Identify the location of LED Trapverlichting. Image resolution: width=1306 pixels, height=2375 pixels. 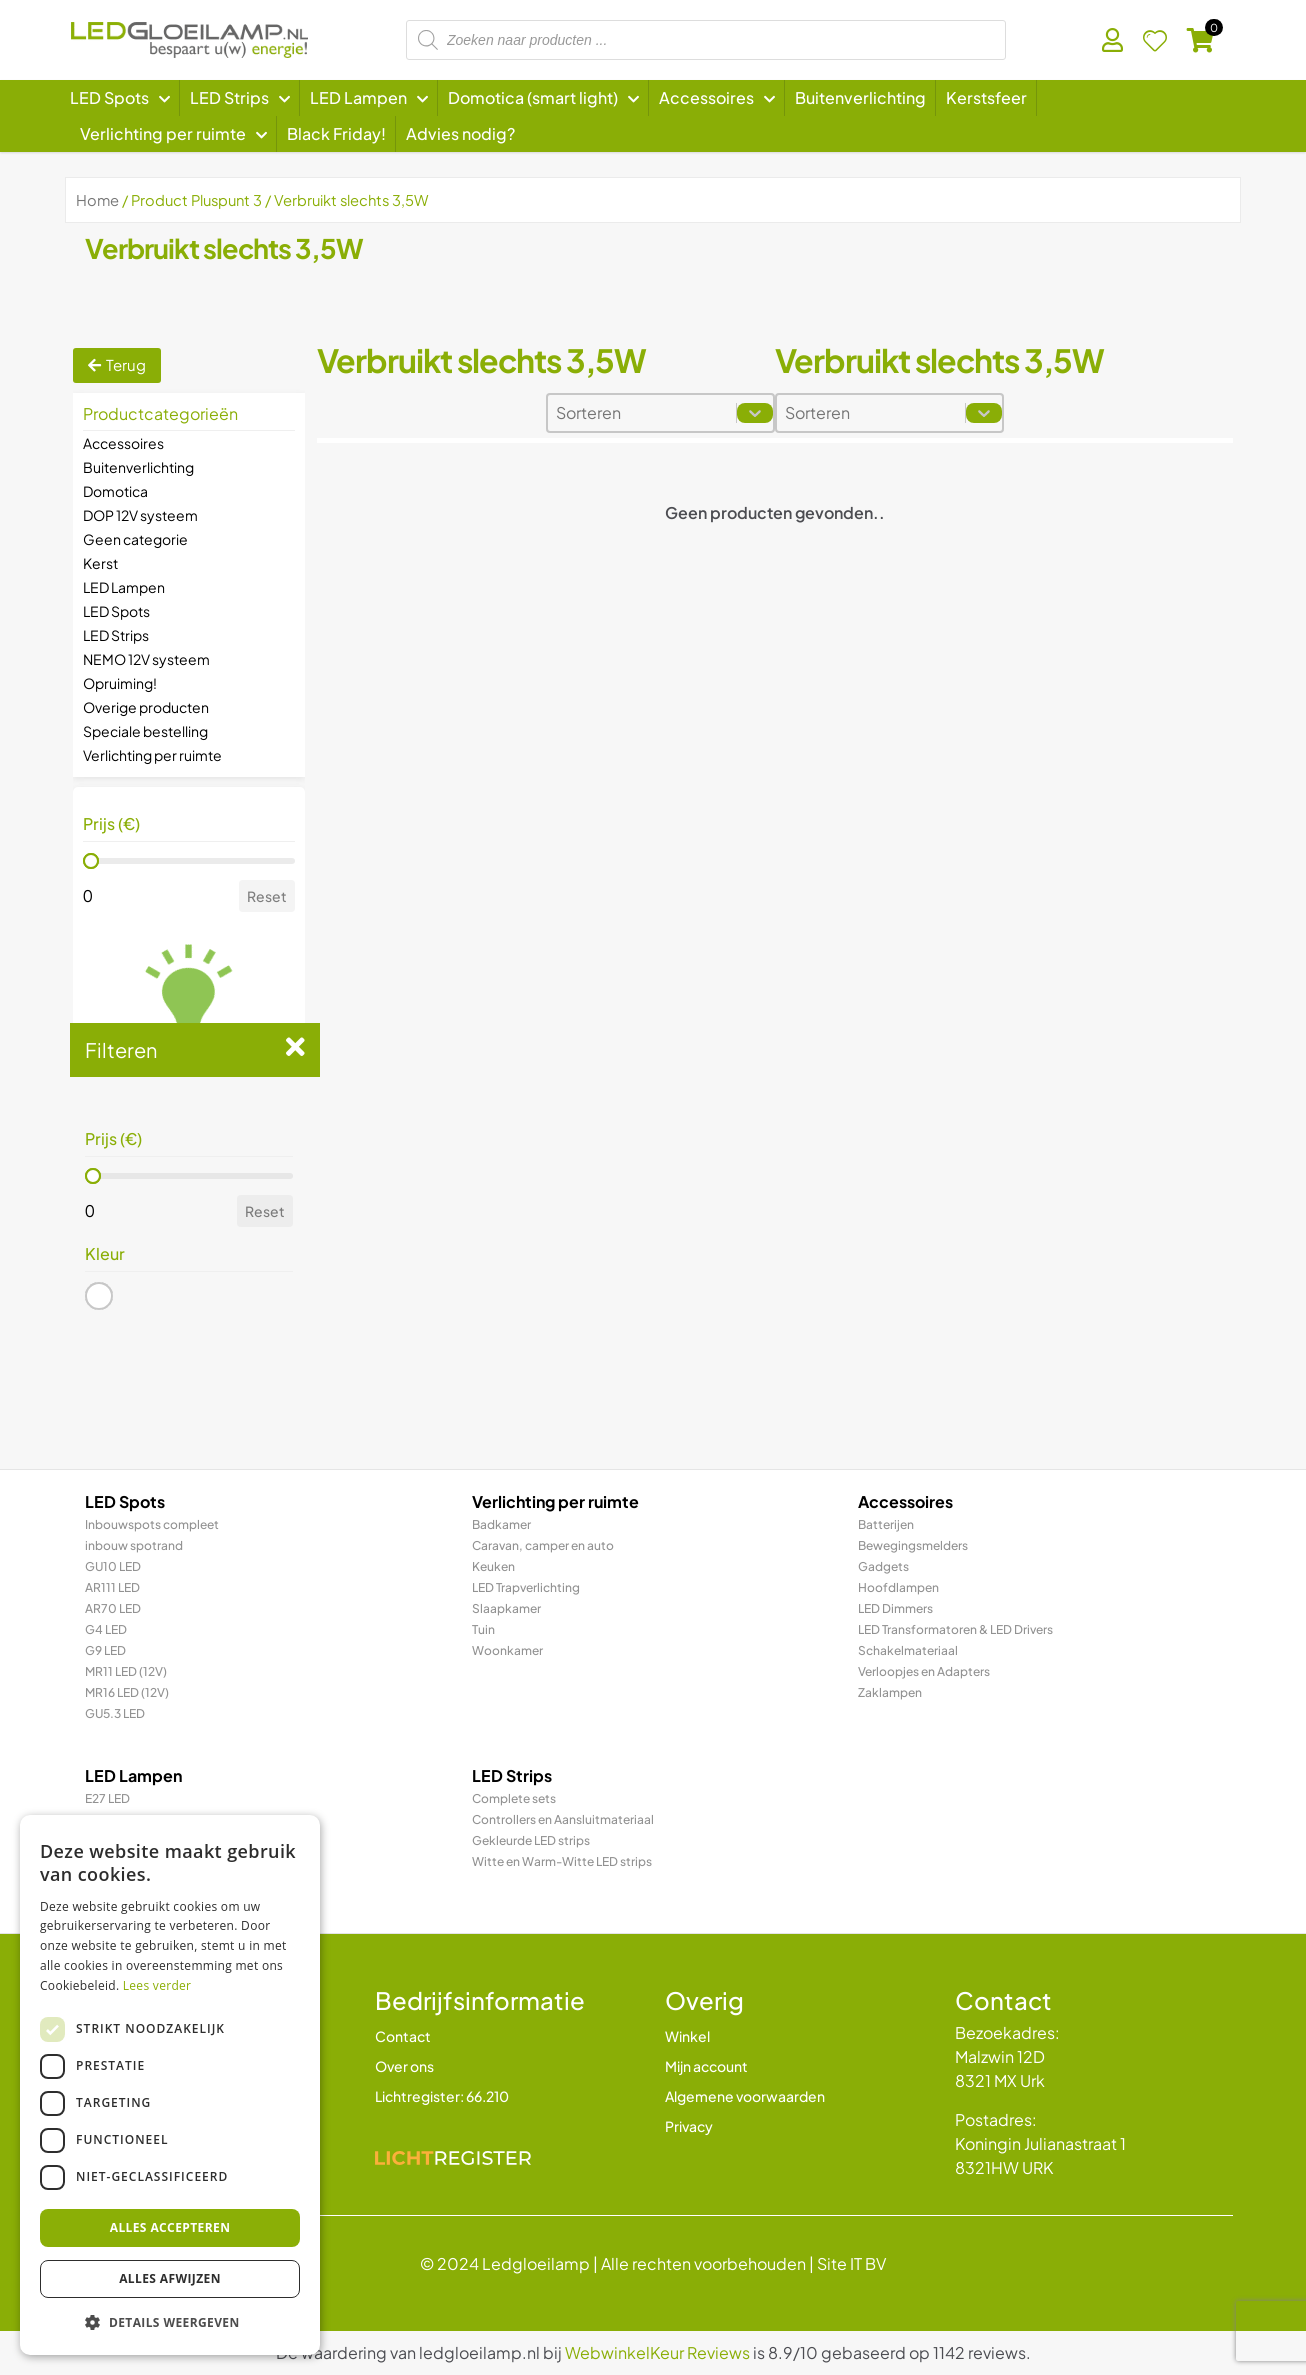
(526, 1587).